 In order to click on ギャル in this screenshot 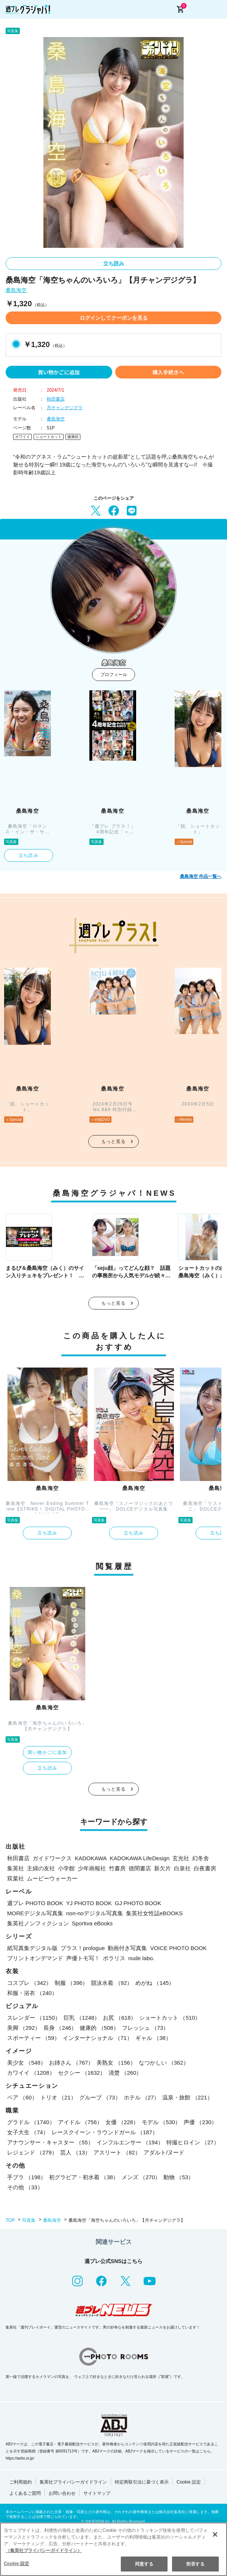, I will do `click(153, 2038)`.